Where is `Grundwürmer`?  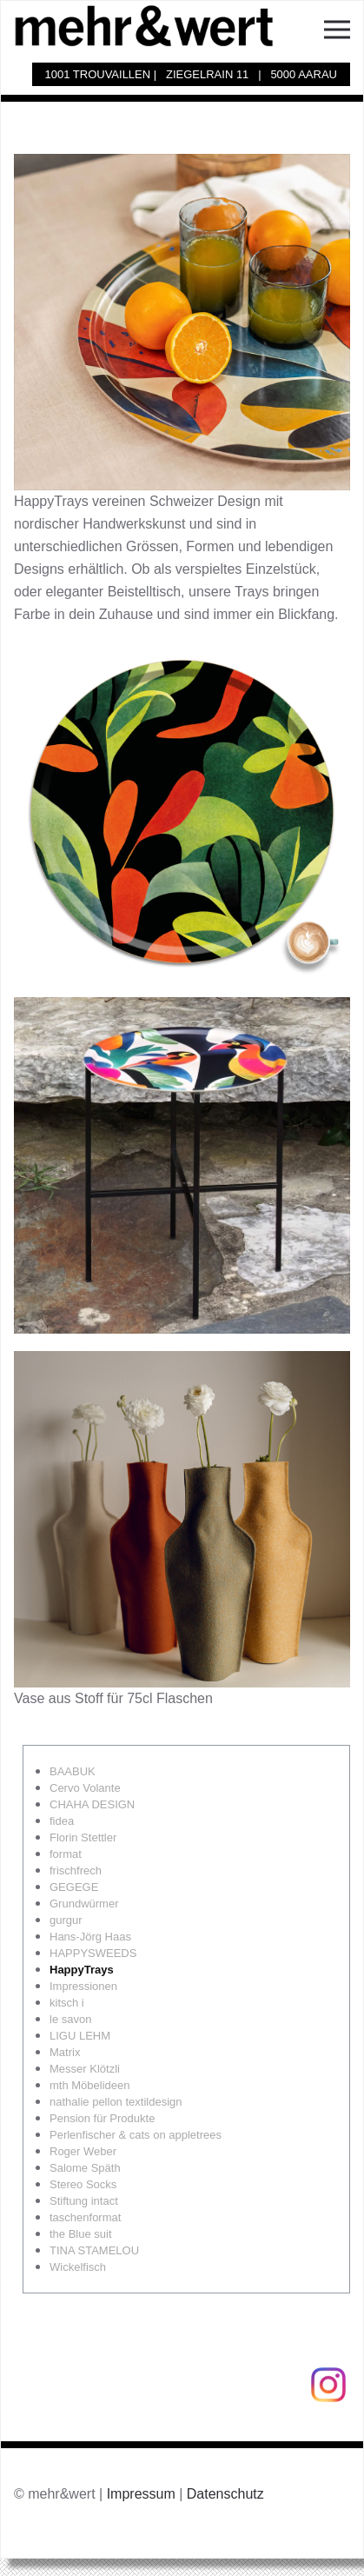 Grundwürmer is located at coordinates (84, 1903).